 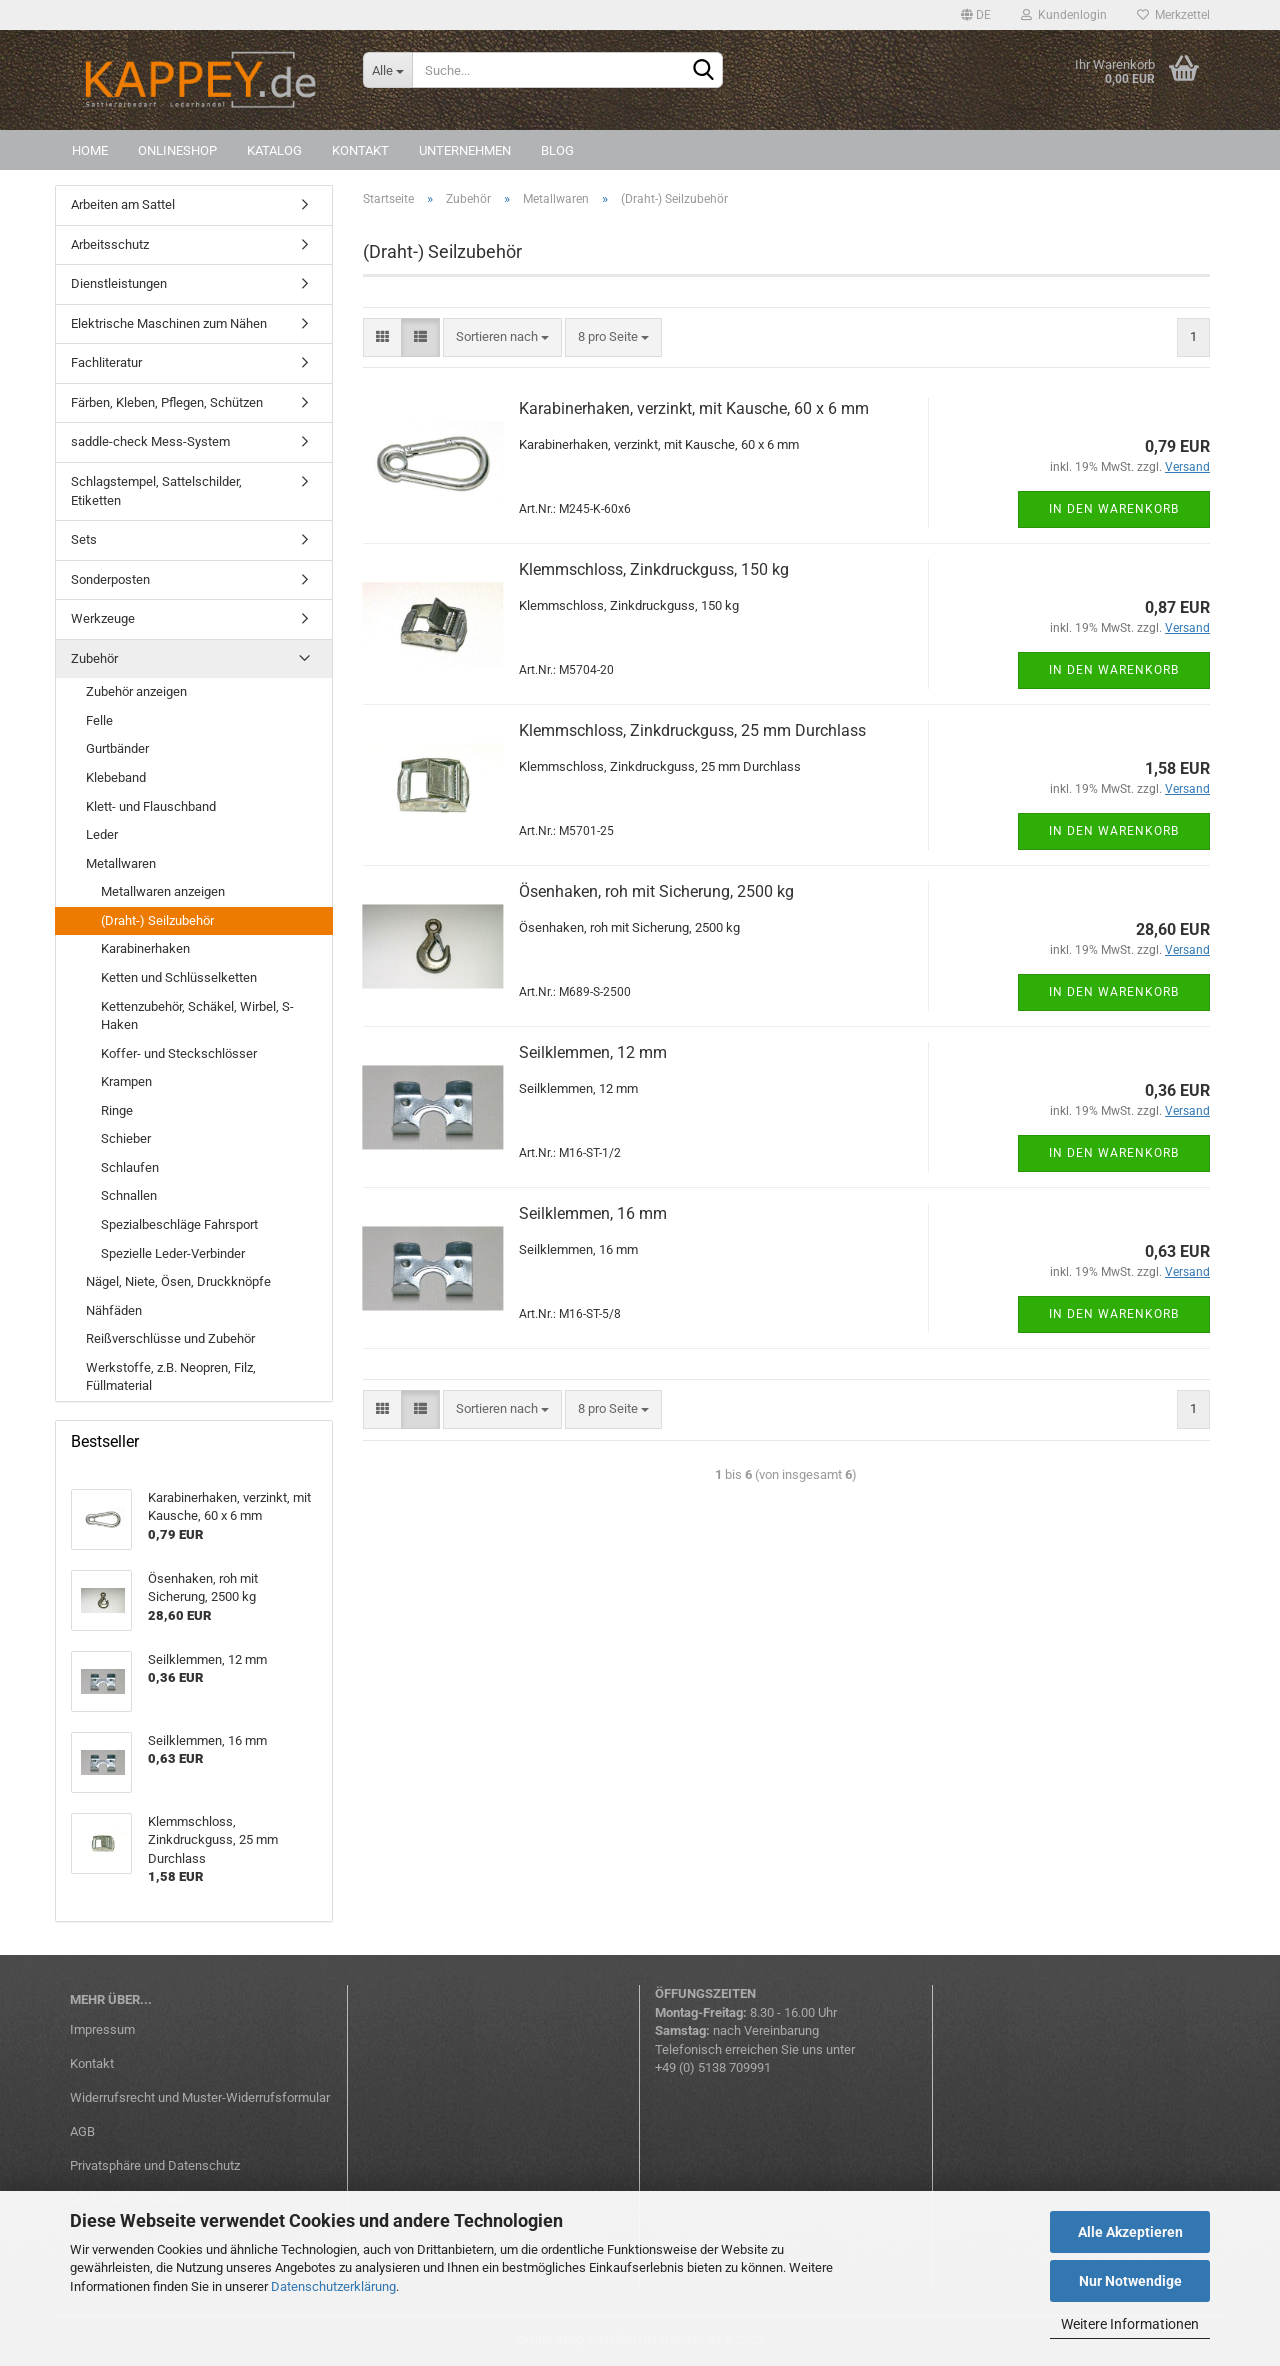 I want to click on Seilklemmen, 16 mm, so click(x=593, y=1213).